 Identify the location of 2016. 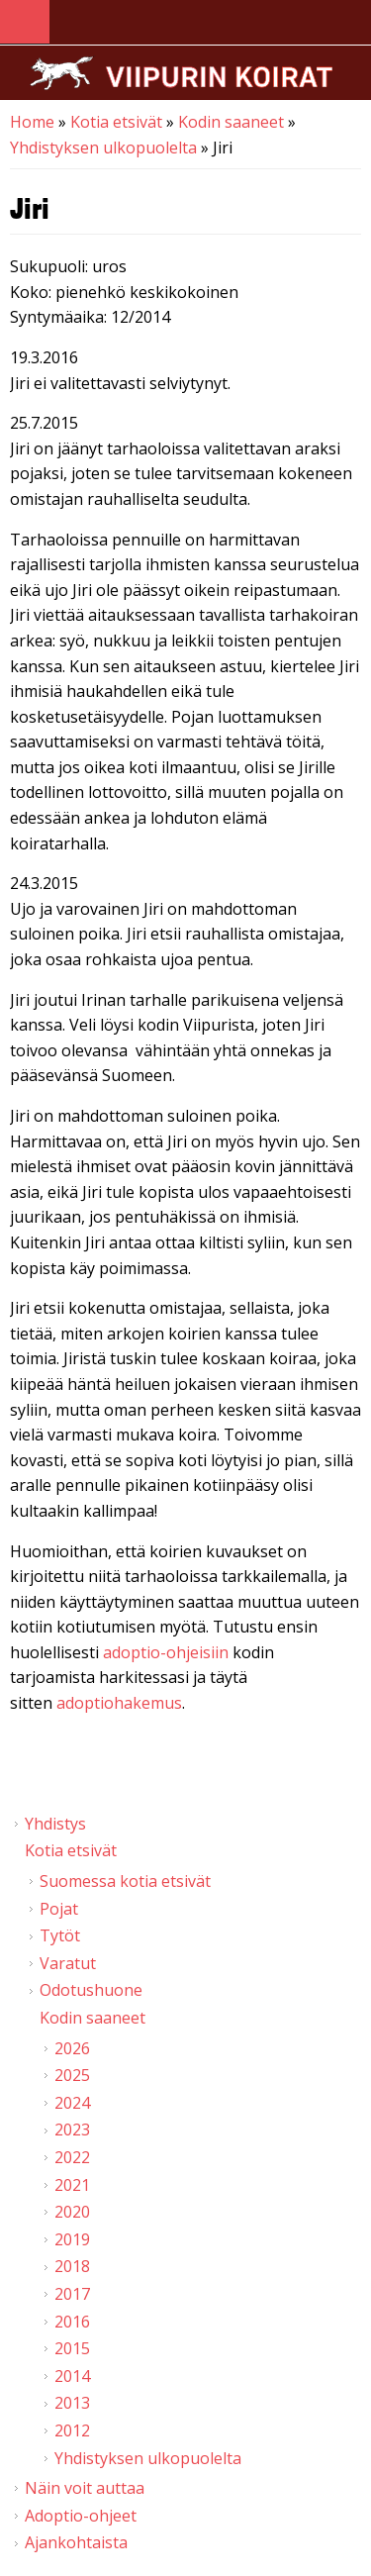
(72, 2321).